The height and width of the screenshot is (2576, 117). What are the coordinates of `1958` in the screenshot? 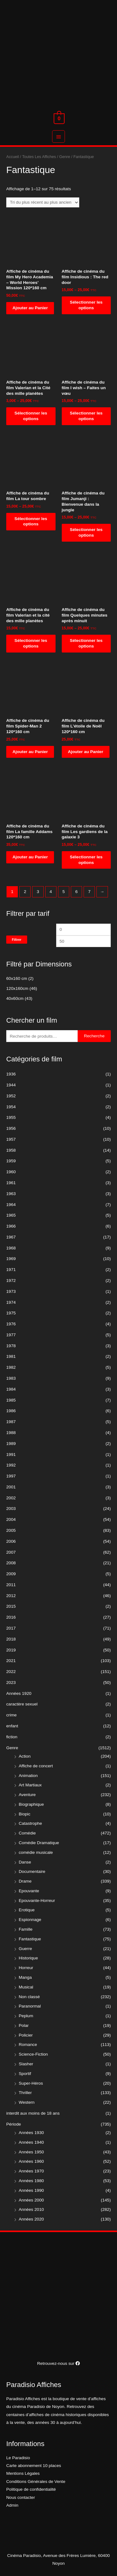 It's located at (11, 1150).